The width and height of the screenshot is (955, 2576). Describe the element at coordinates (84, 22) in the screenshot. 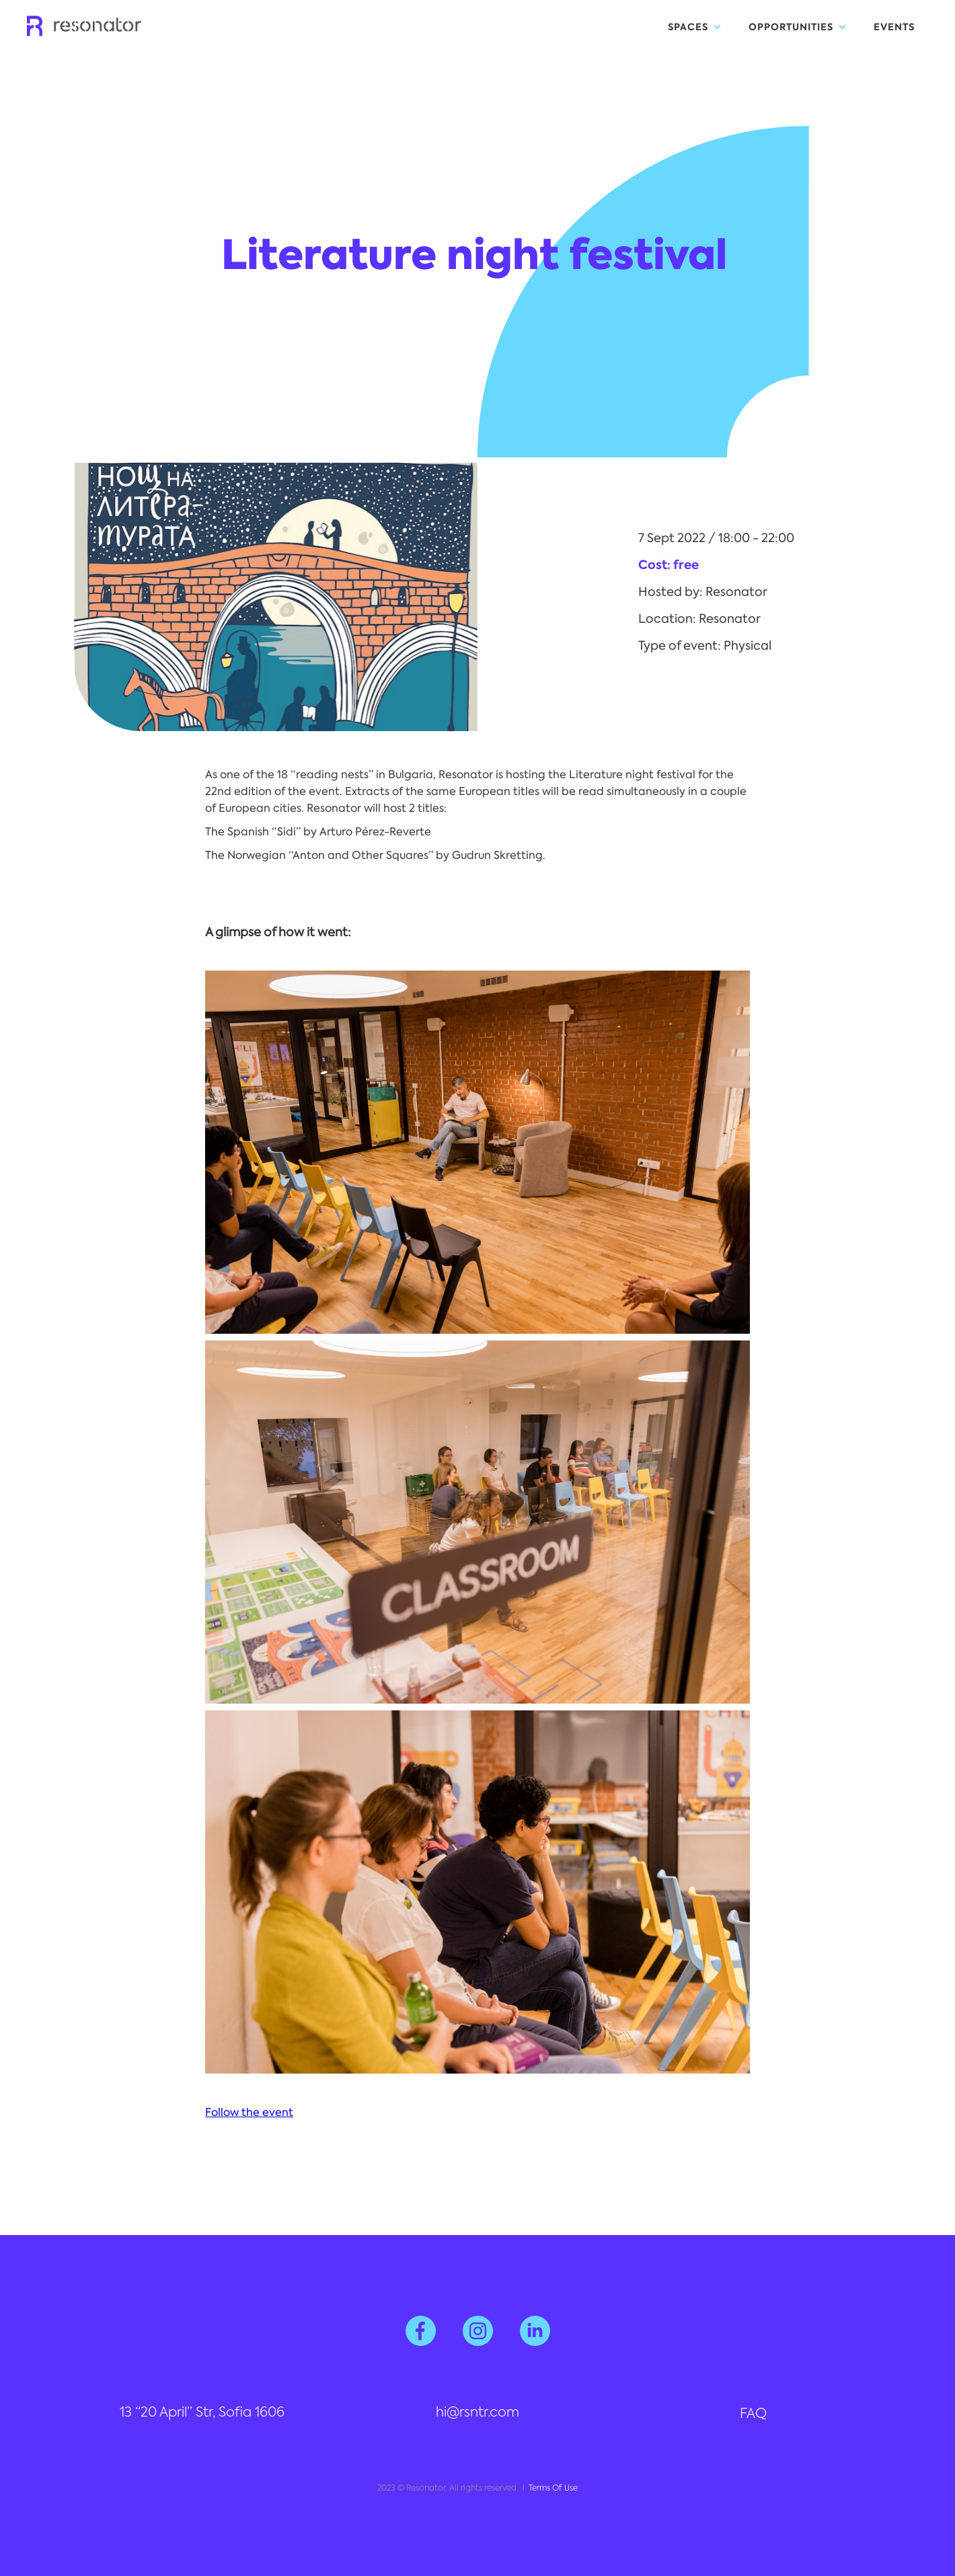

I see `[home]` at that location.